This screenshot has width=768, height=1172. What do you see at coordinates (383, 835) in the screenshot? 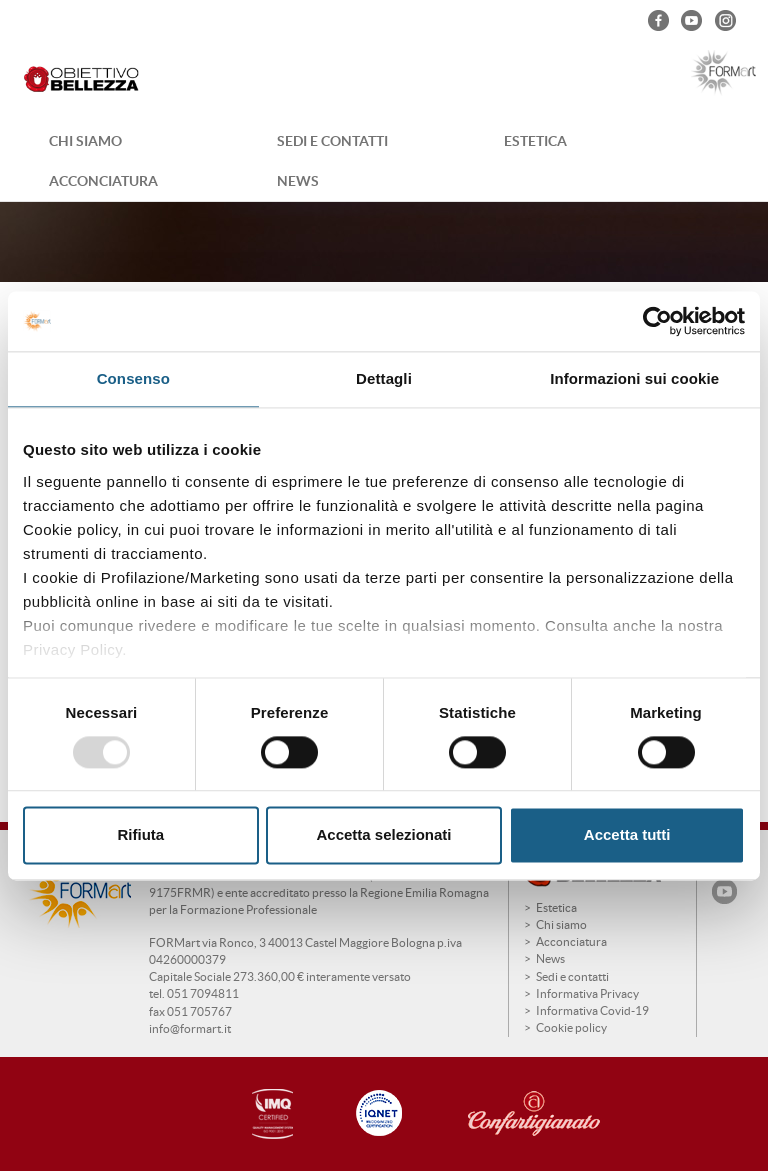
I see `Accetta selezionati` at bounding box center [383, 835].